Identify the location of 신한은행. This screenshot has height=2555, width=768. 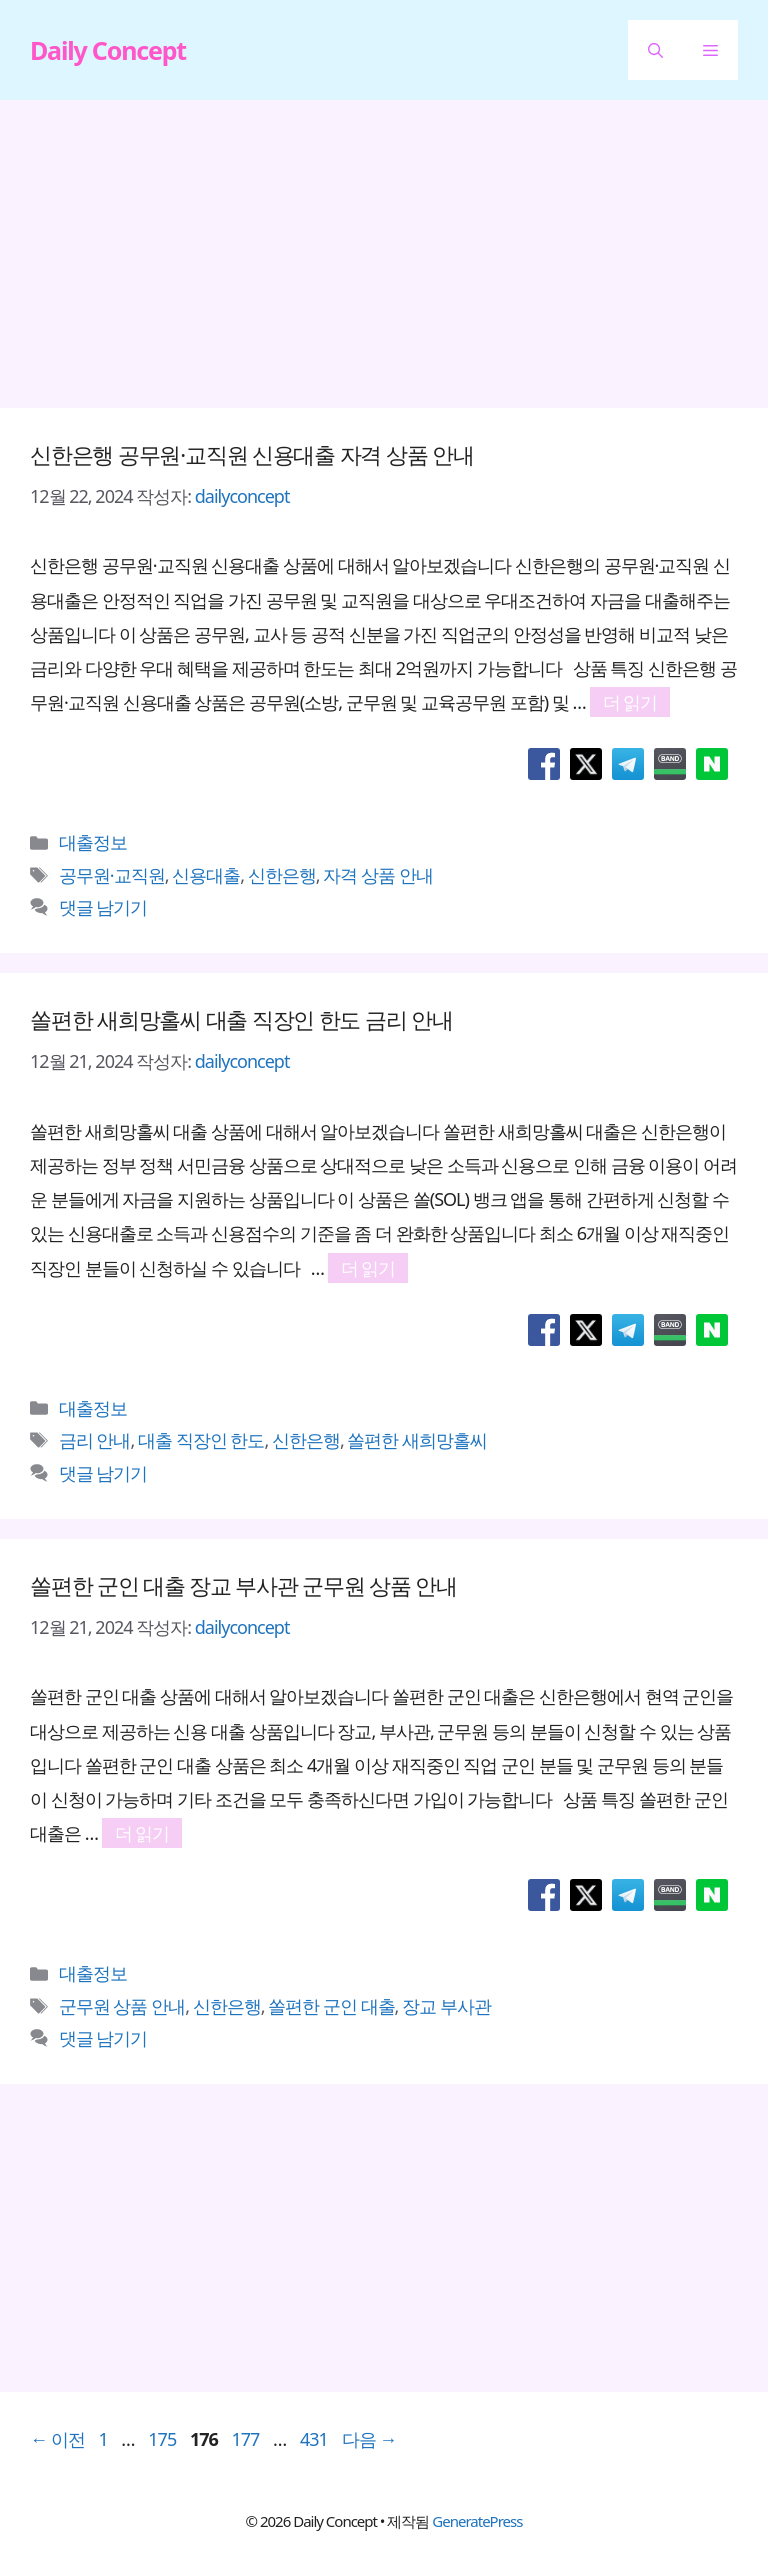
(282, 875).